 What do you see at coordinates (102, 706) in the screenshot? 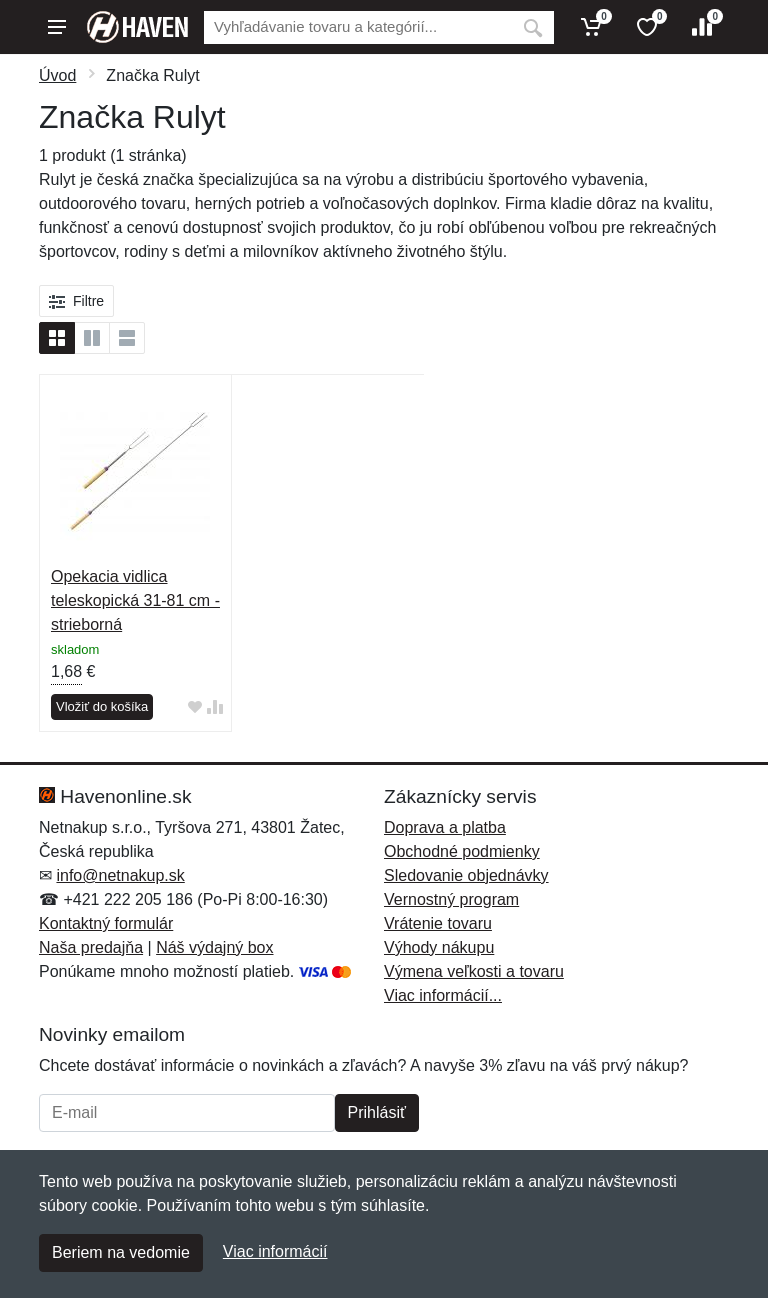
I see `Vložiť do košíka` at bounding box center [102, 706].